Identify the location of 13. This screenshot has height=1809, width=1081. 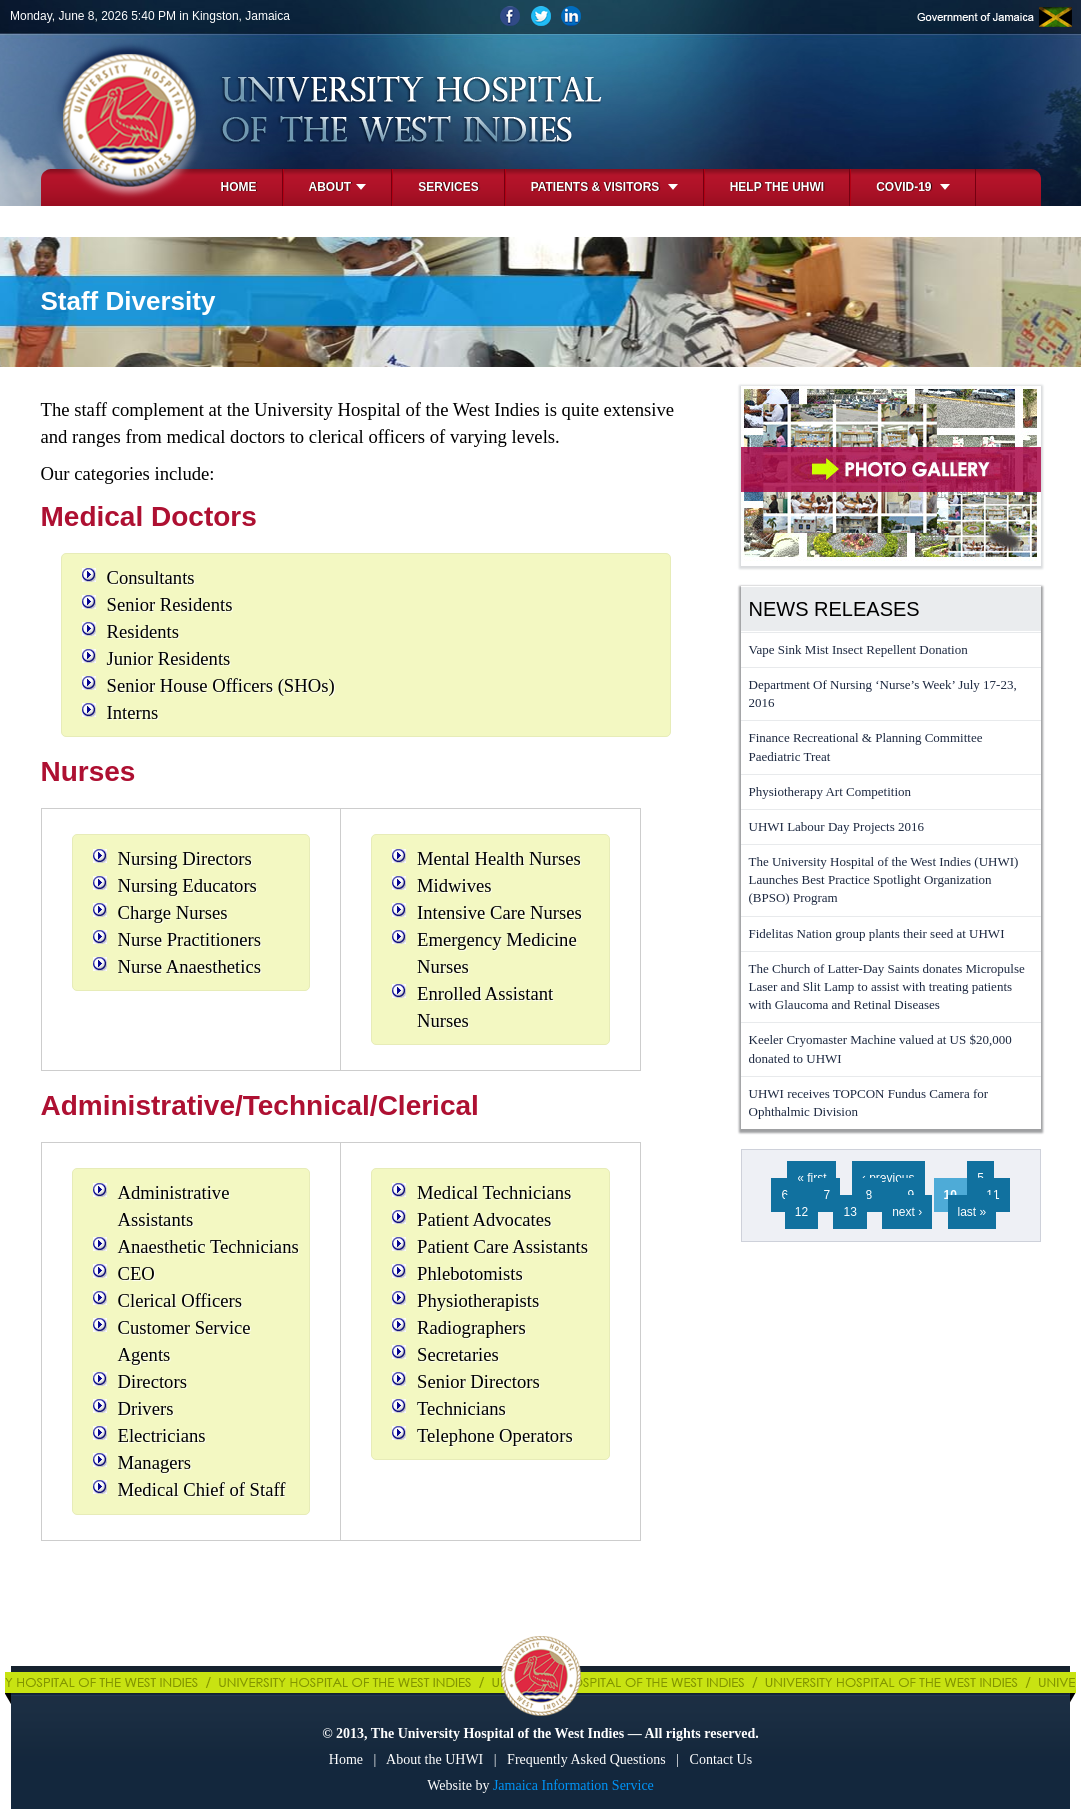
(849, 1212).